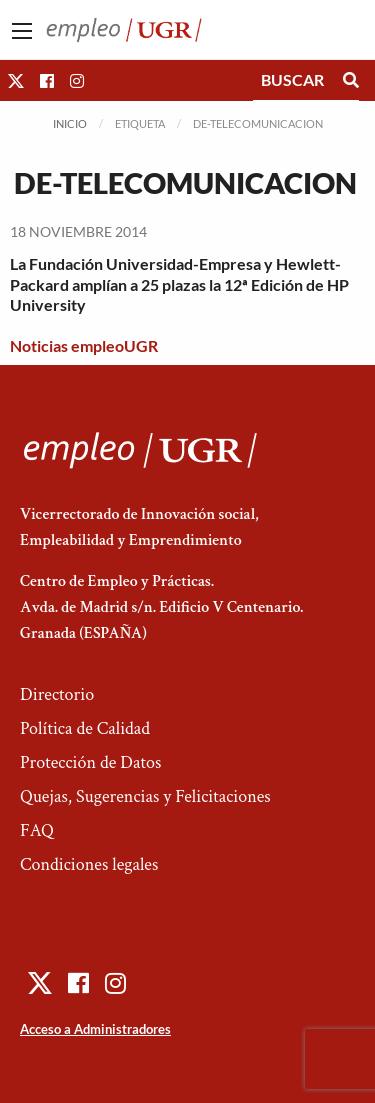 This screenshot has width=375, height=1103. I want to click on Noticias empleoUGR, so click(84, 345).